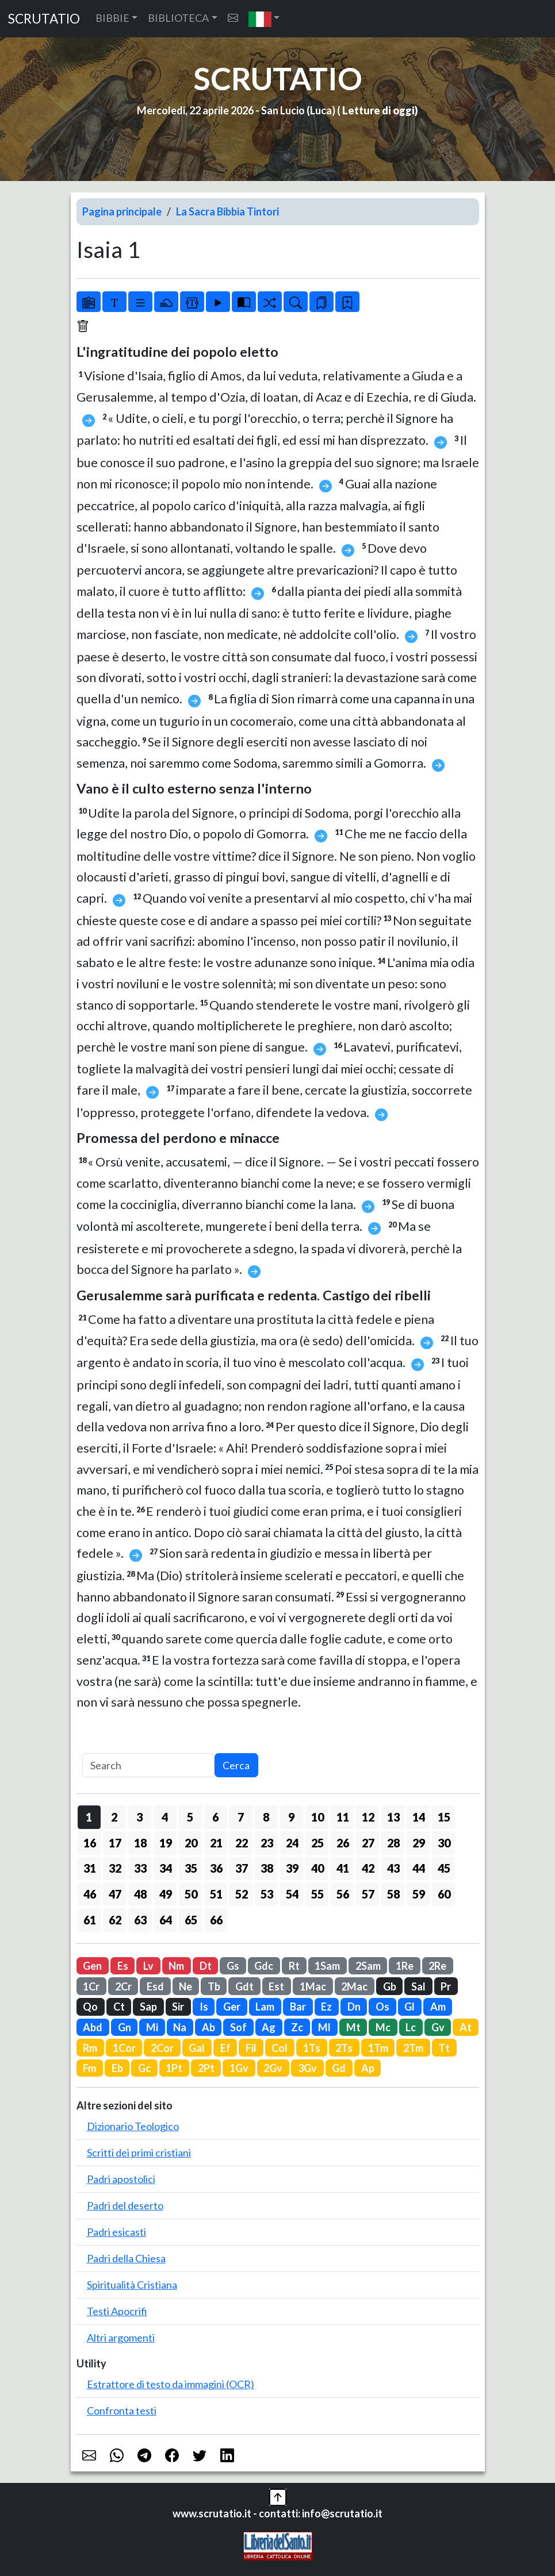 This screenshot has height=2576, width=555. Describe the element at coordinates (165, 1817) in the screenshot. I see `4 [button]` at that location.